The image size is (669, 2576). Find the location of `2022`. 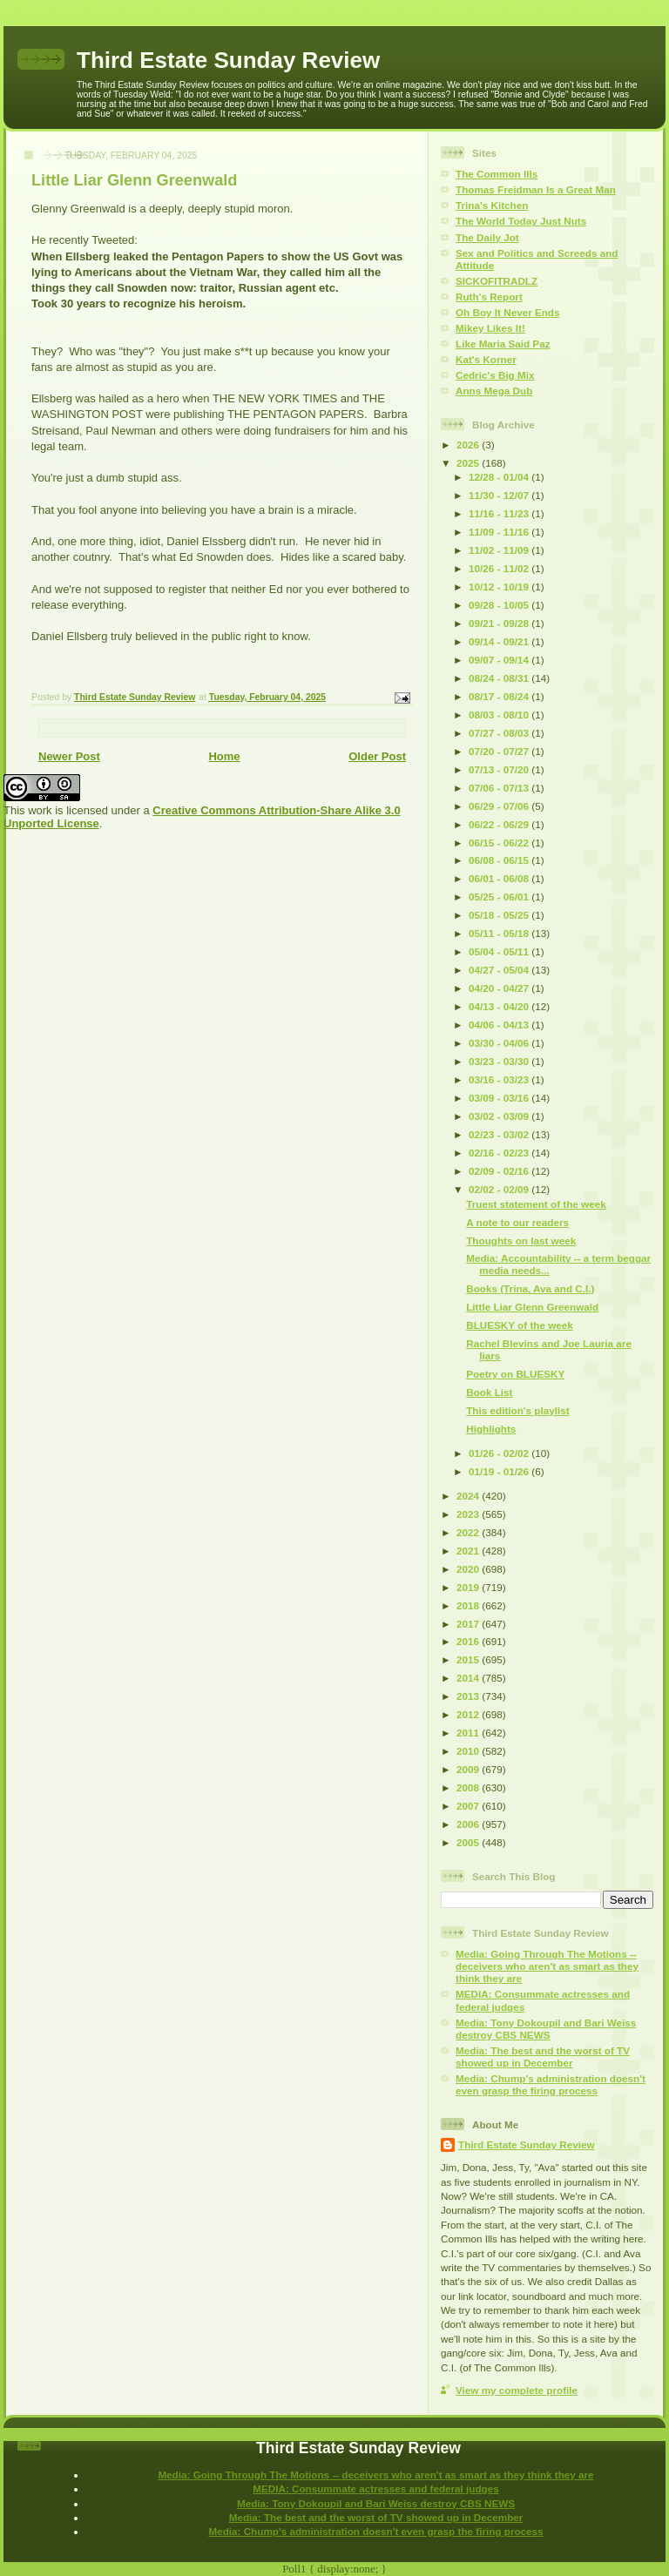

2022 is located at coordinates (469, 1532).